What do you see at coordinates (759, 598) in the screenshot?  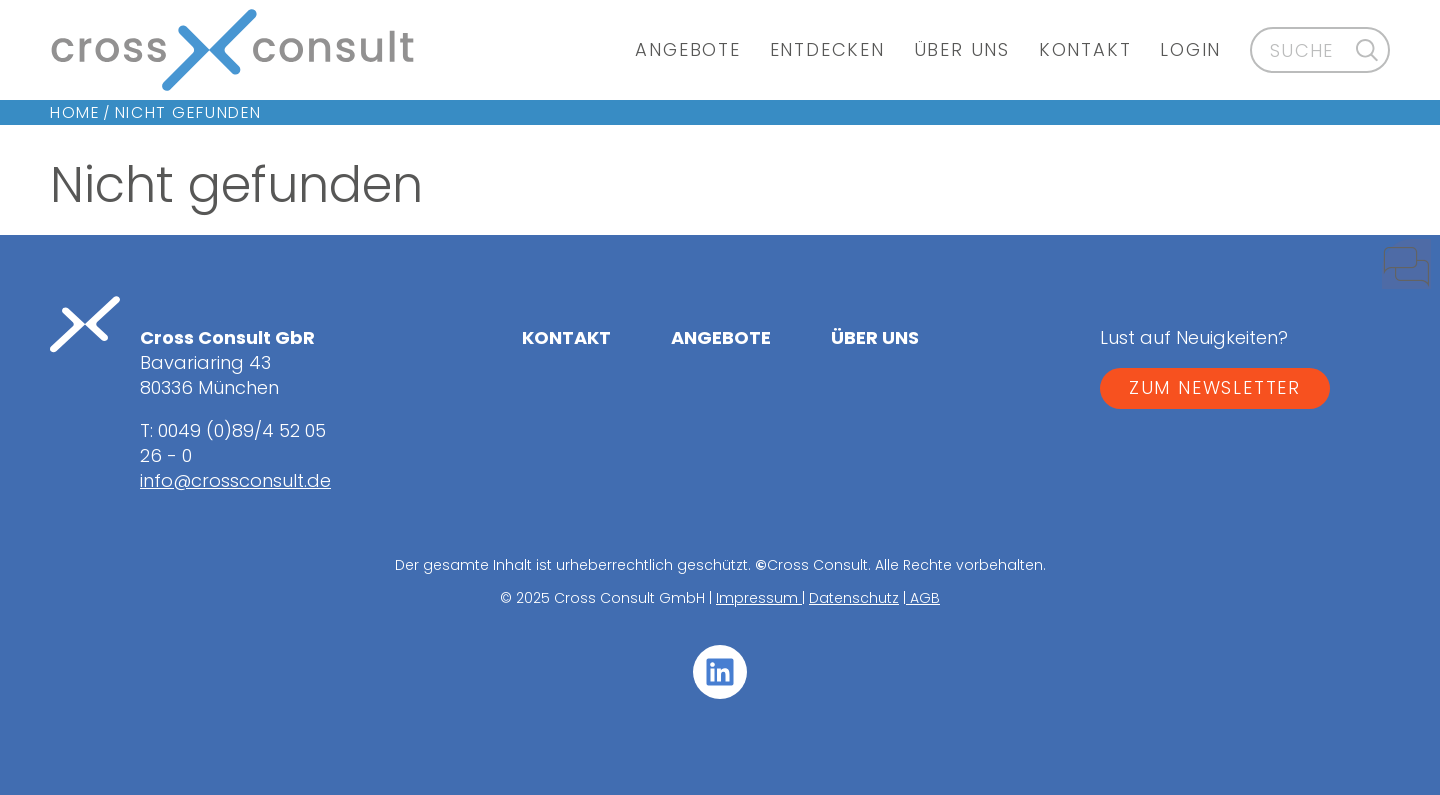 I see `Impressum` at bounding box center [759, 598].